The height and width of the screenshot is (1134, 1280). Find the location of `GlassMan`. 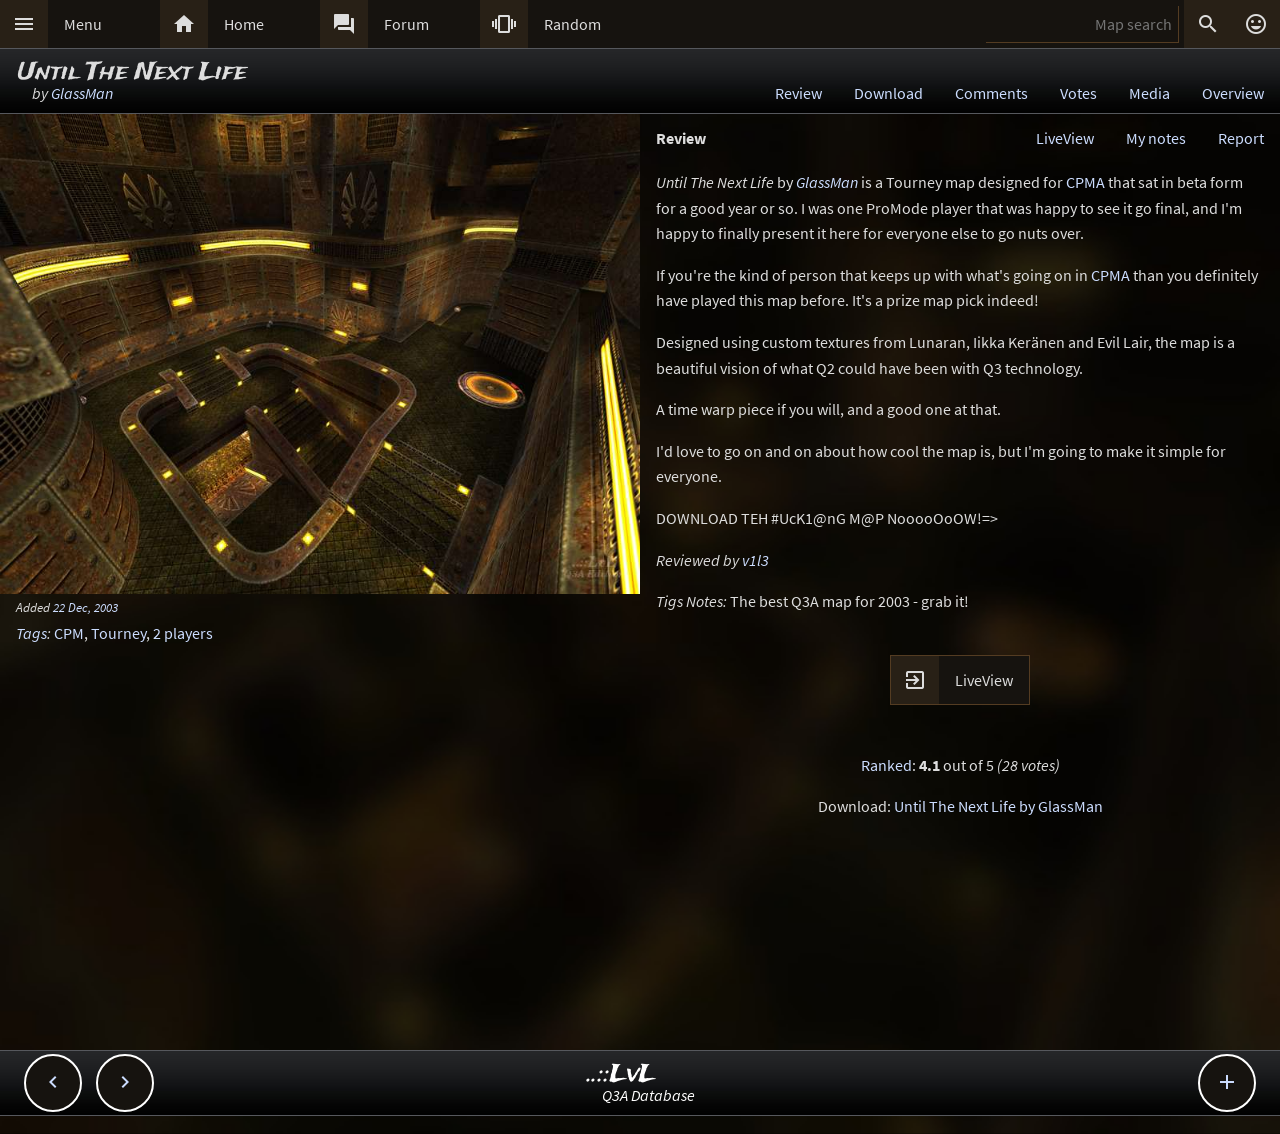

GlassMan is located at coordinates (82, 93).